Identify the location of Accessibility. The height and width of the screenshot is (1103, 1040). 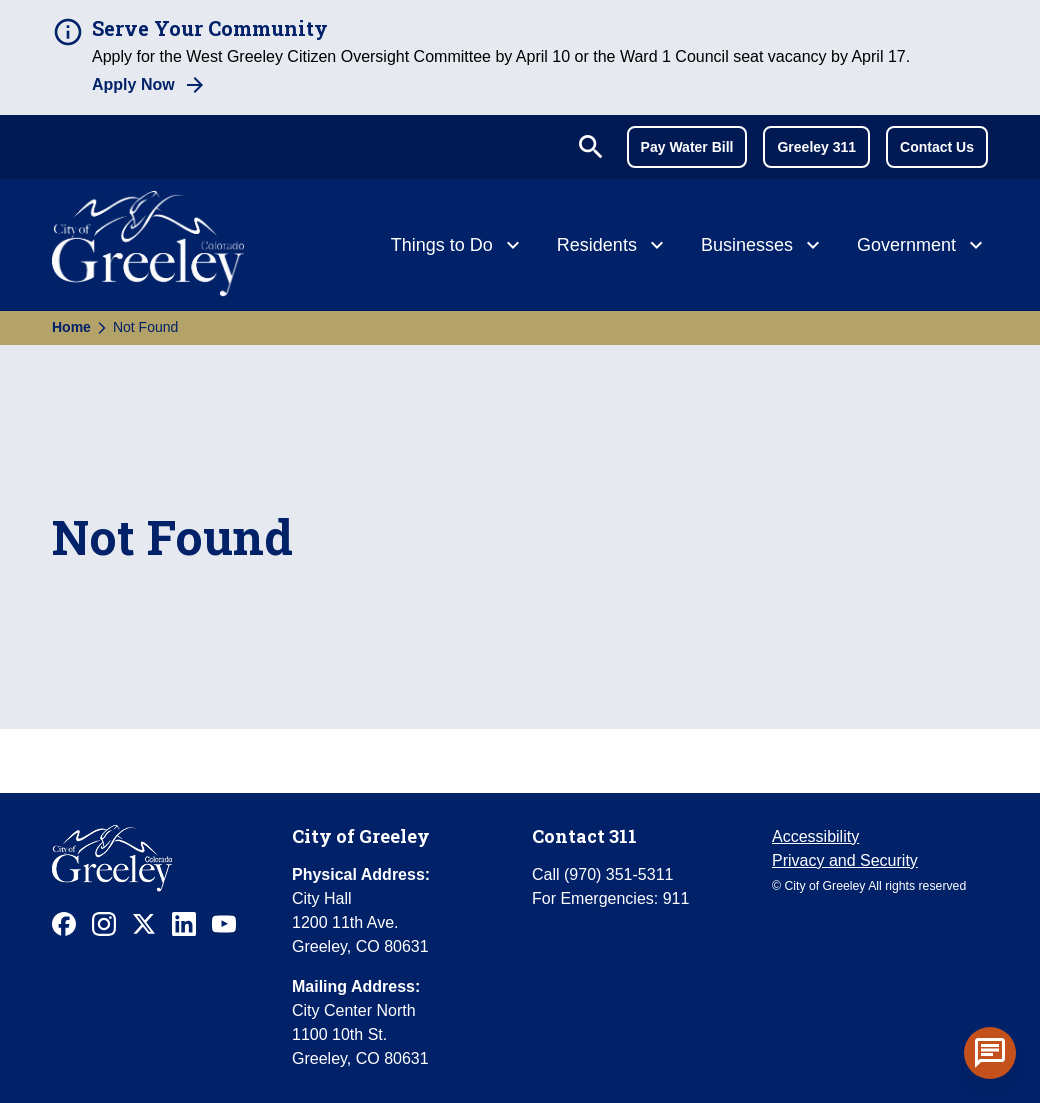
(815, 836).